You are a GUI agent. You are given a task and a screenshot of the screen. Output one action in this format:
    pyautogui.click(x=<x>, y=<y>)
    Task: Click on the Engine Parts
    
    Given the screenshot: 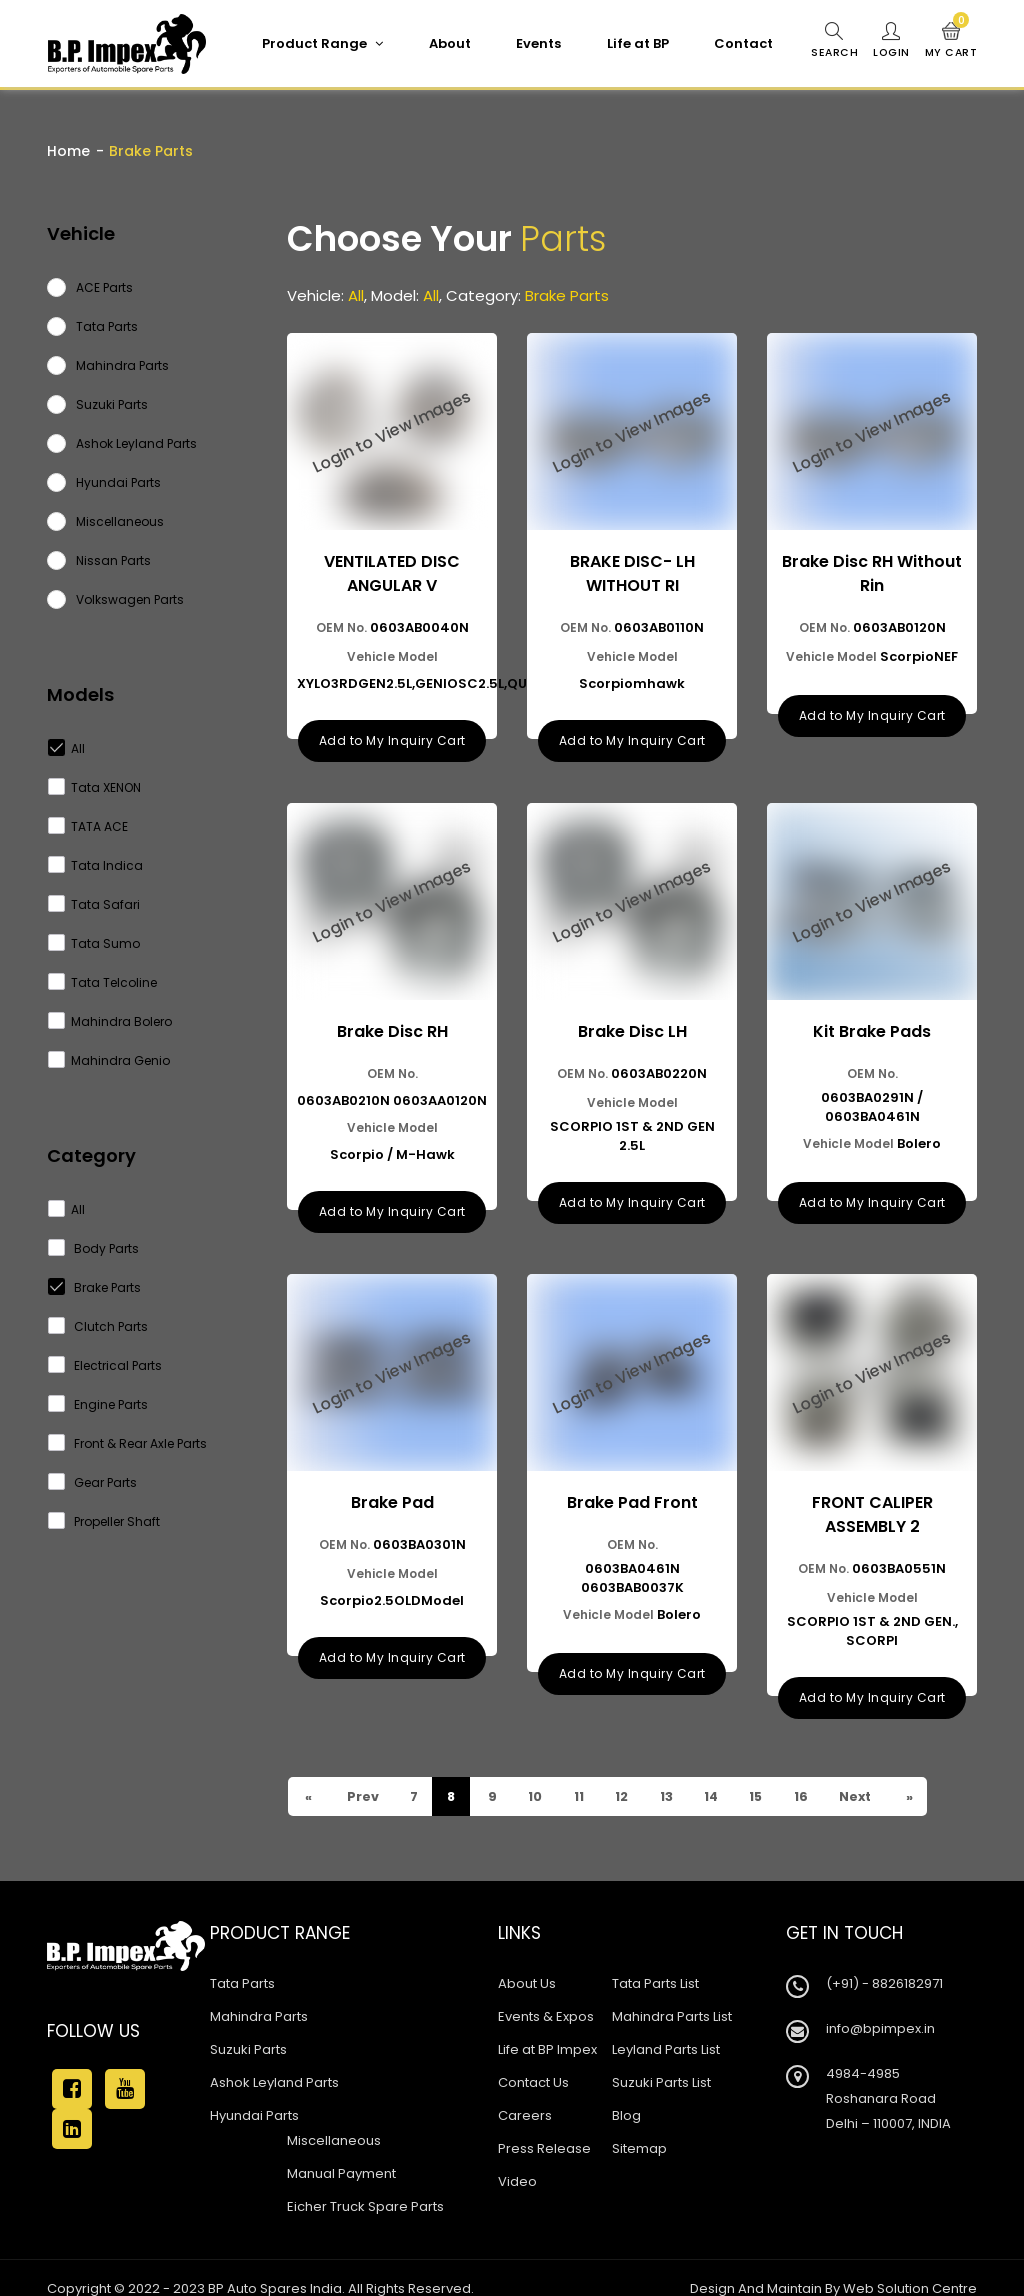 What is the action you would take?
    pyautogui.click(x=98, y=1404)
    